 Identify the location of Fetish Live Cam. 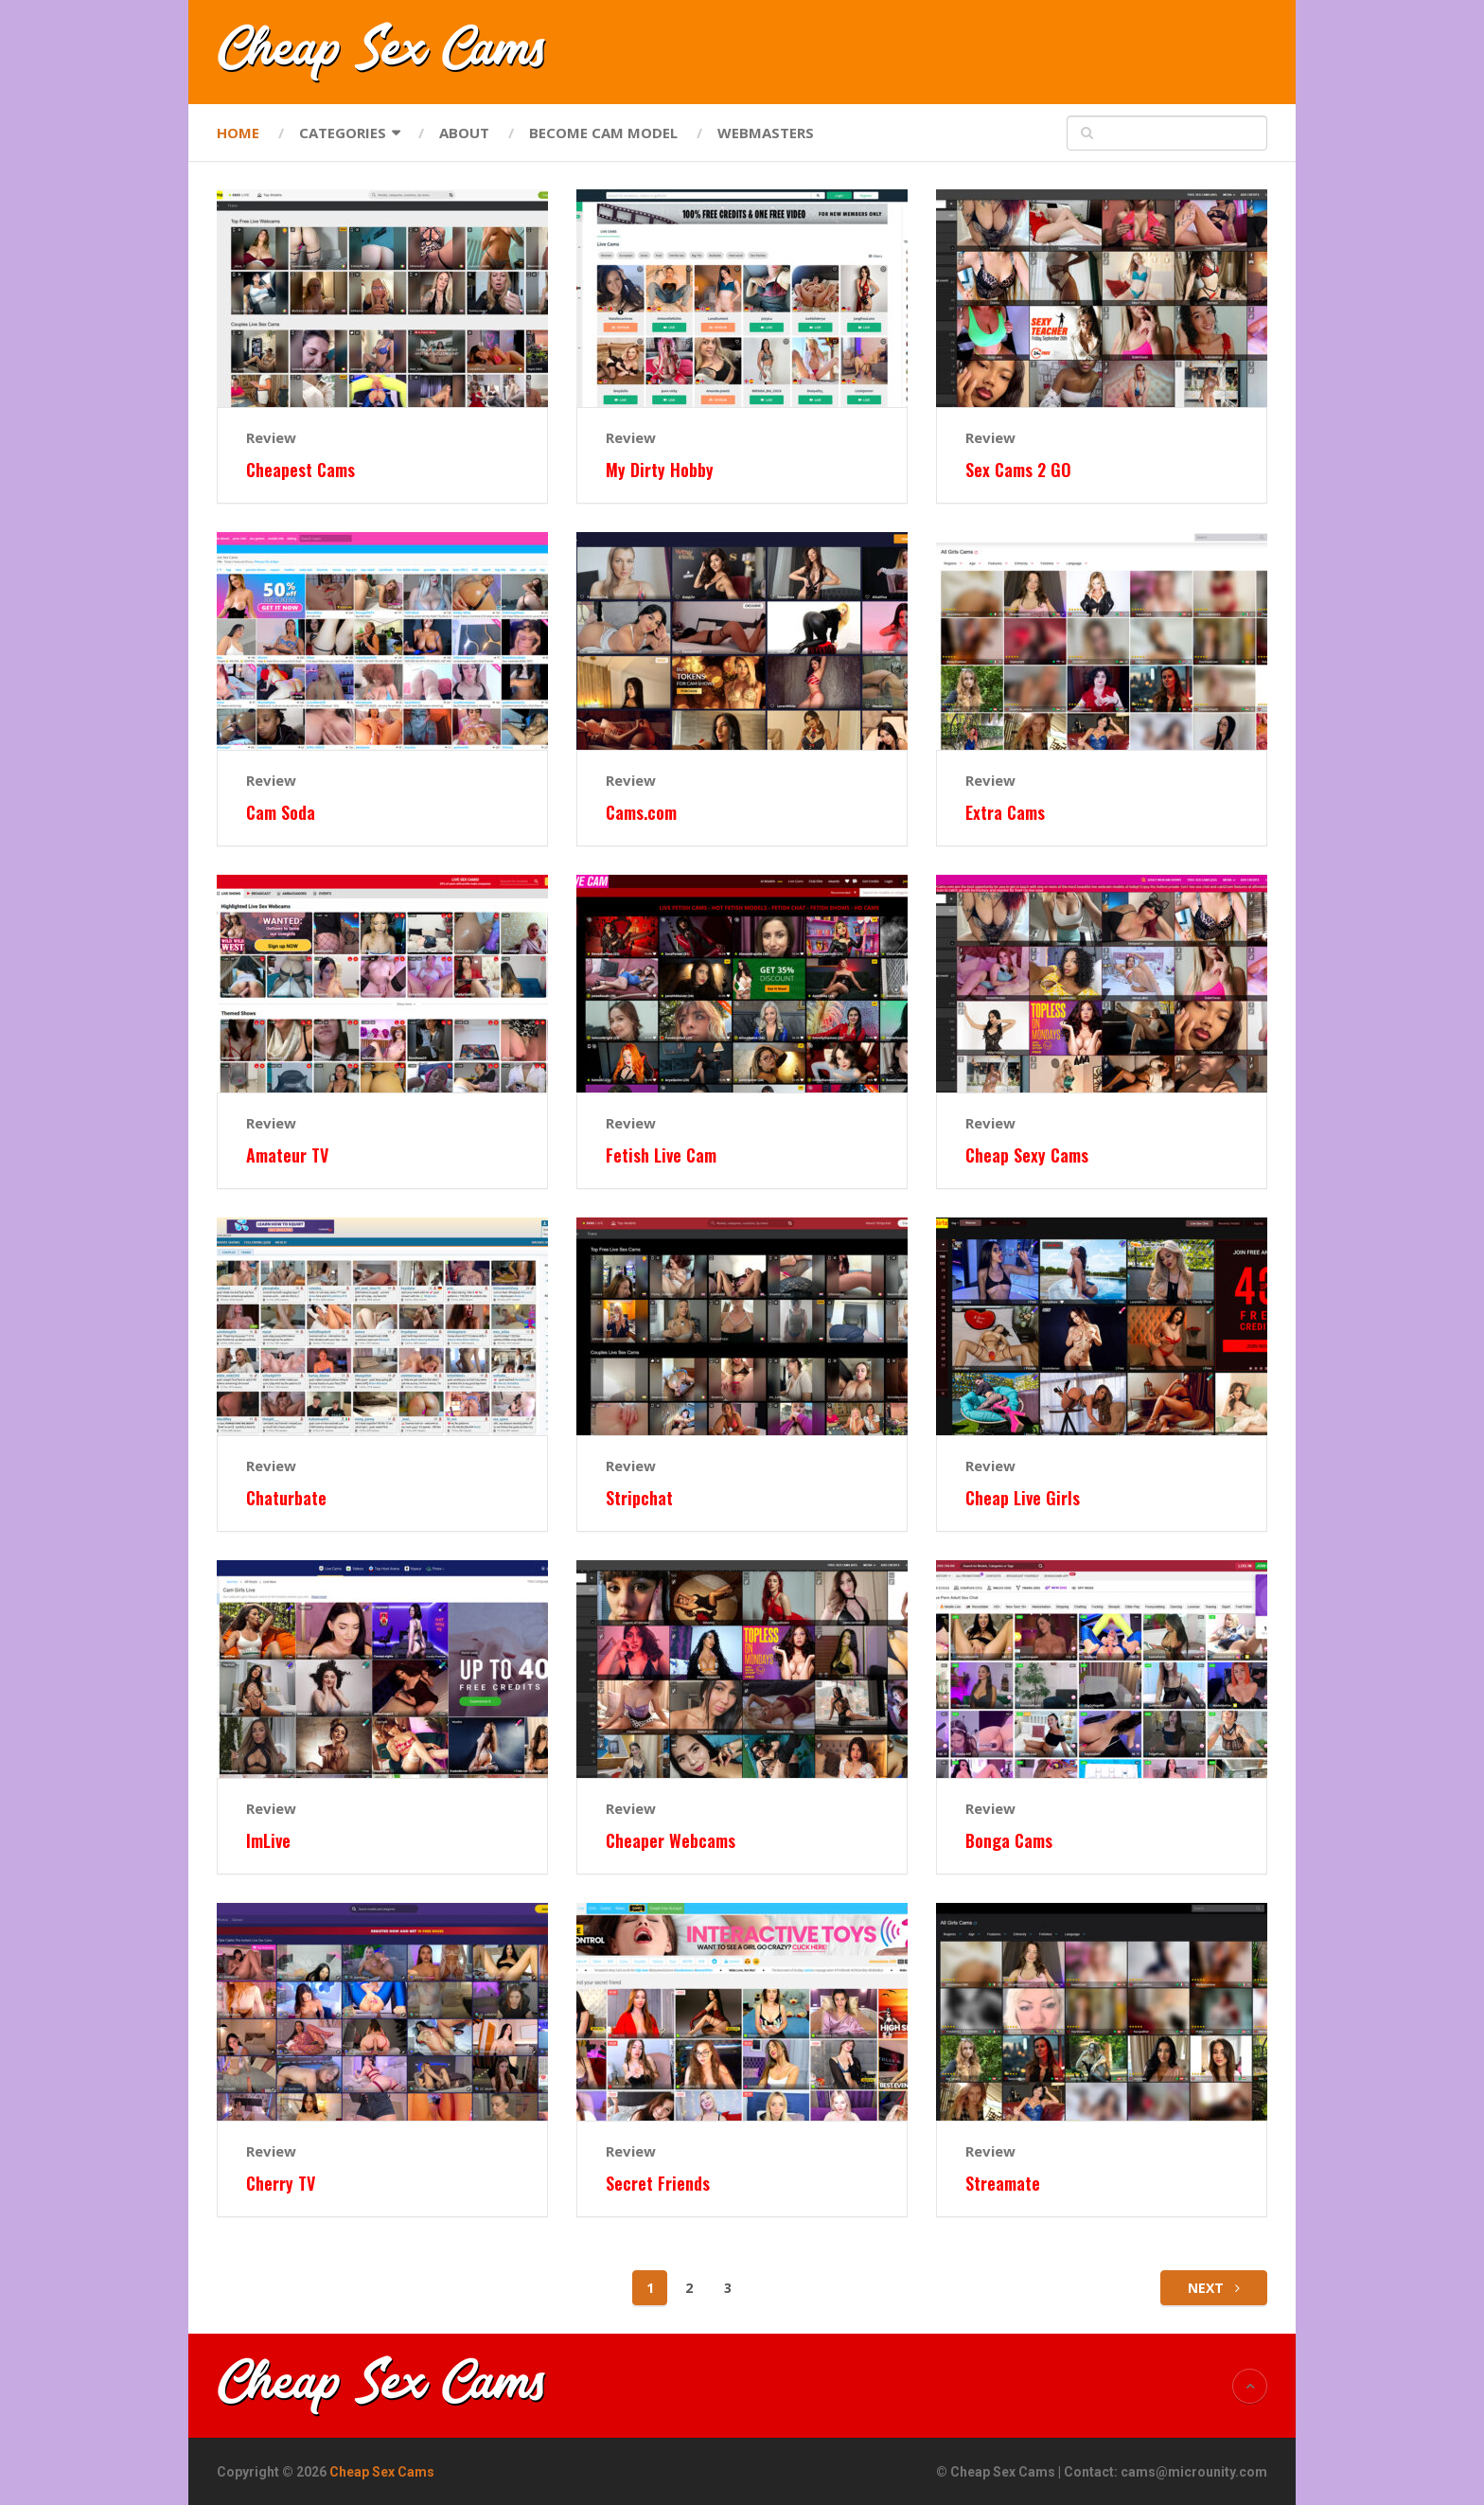
(661, 1155).